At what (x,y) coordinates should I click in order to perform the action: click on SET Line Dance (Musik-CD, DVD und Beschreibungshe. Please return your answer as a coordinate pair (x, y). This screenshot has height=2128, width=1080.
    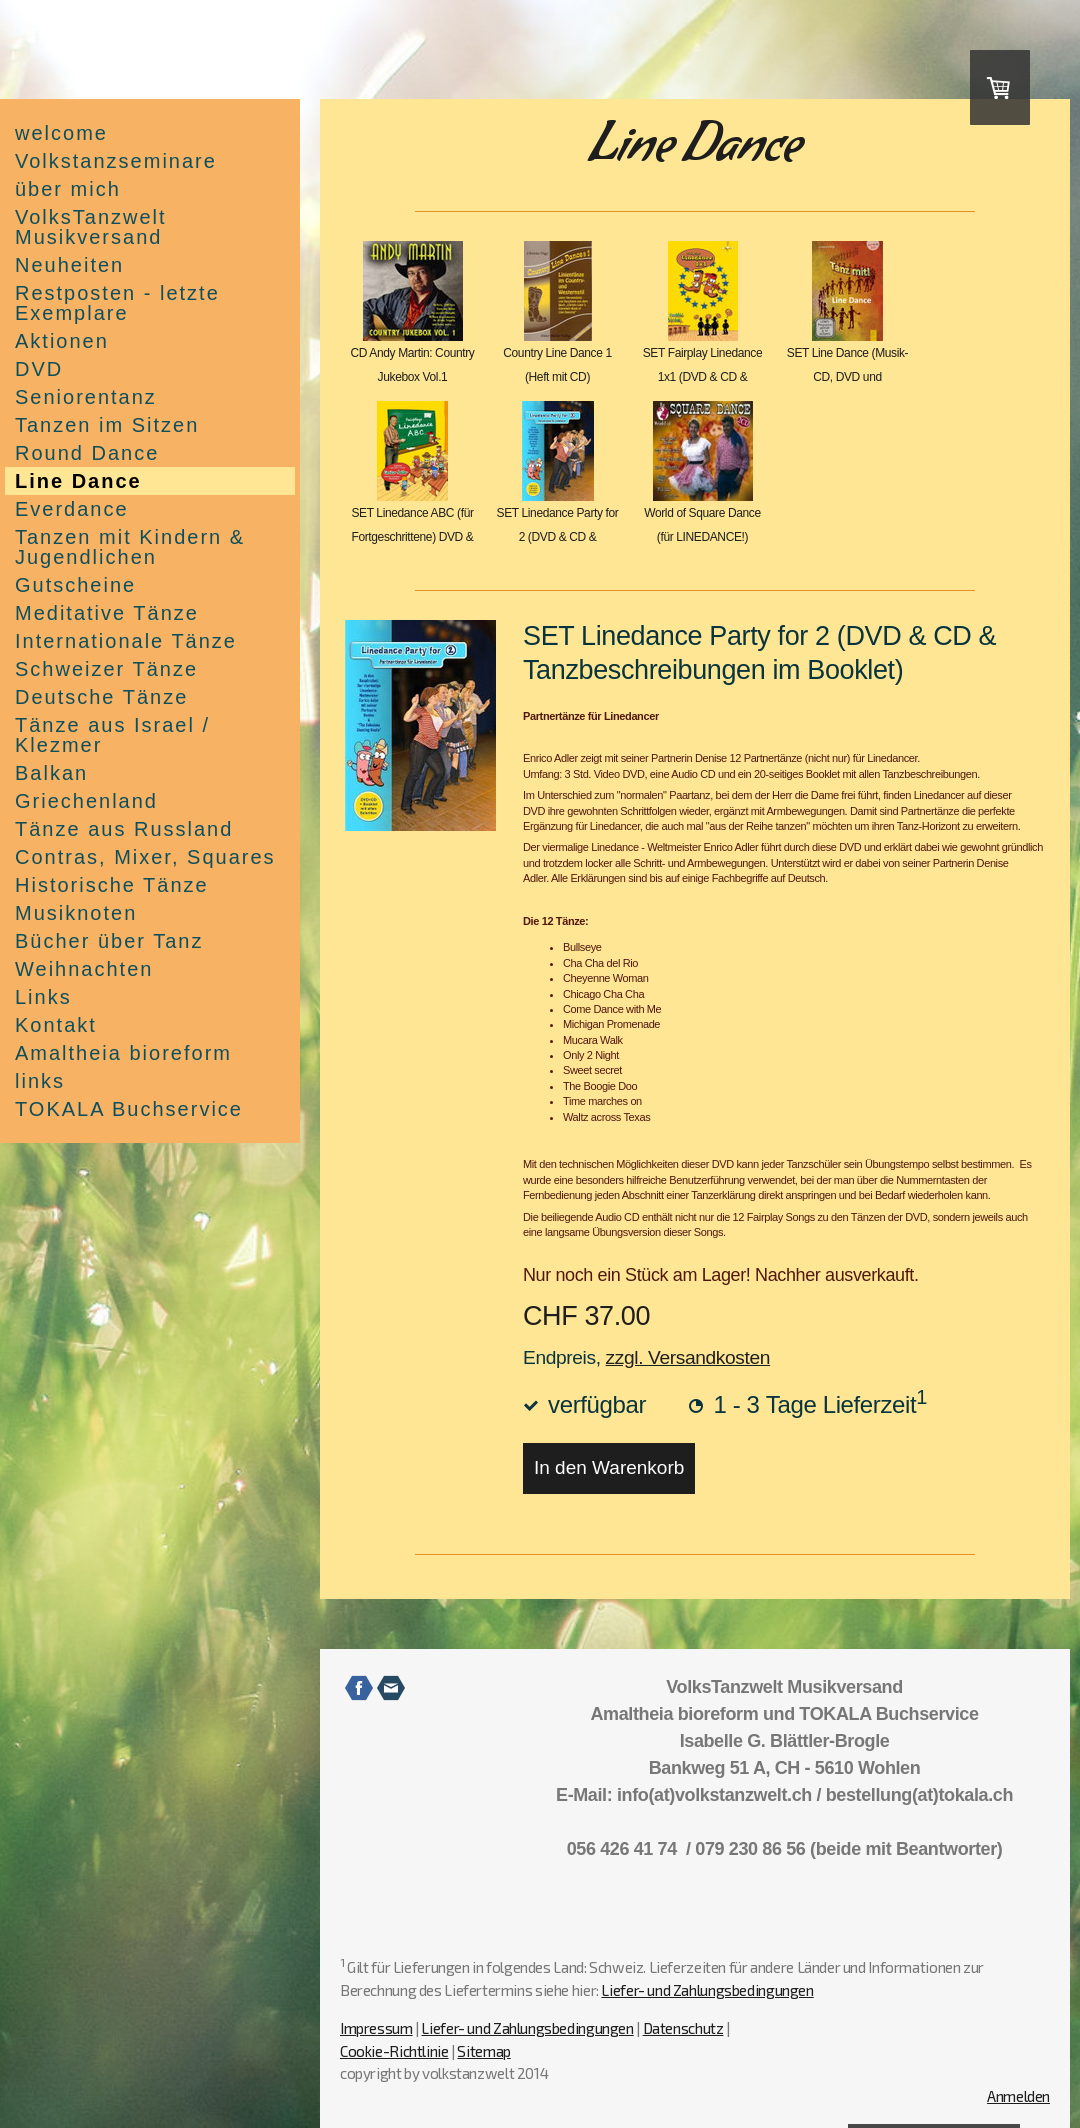
    Looking at the image, I should click on (847, 377).